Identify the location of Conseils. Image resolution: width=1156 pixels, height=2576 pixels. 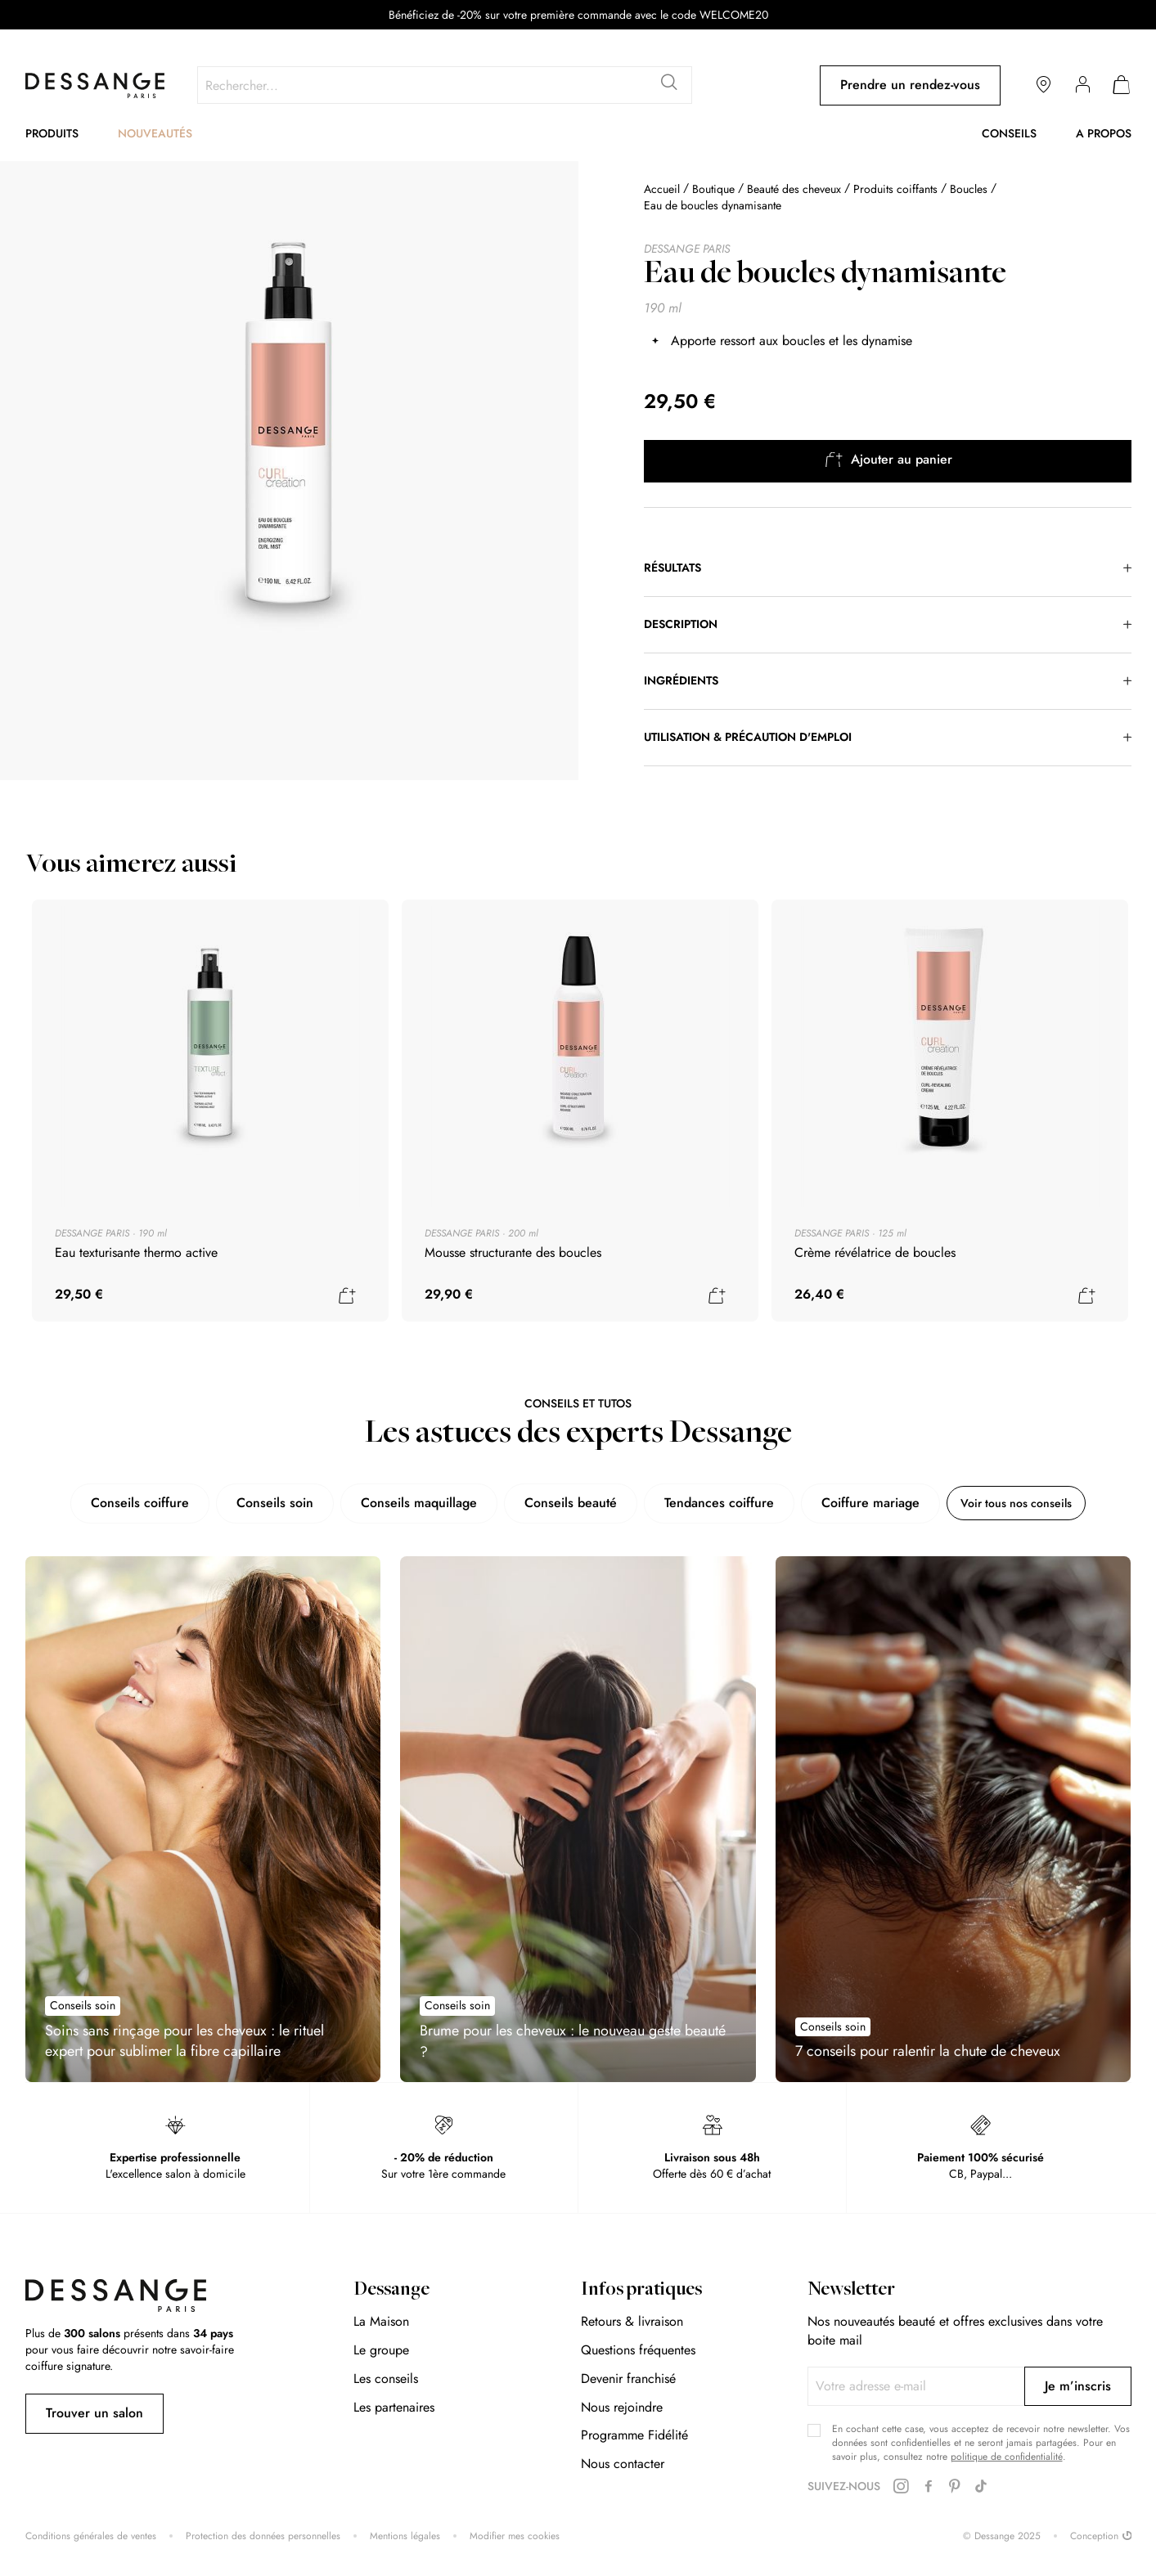
(1009, 133).